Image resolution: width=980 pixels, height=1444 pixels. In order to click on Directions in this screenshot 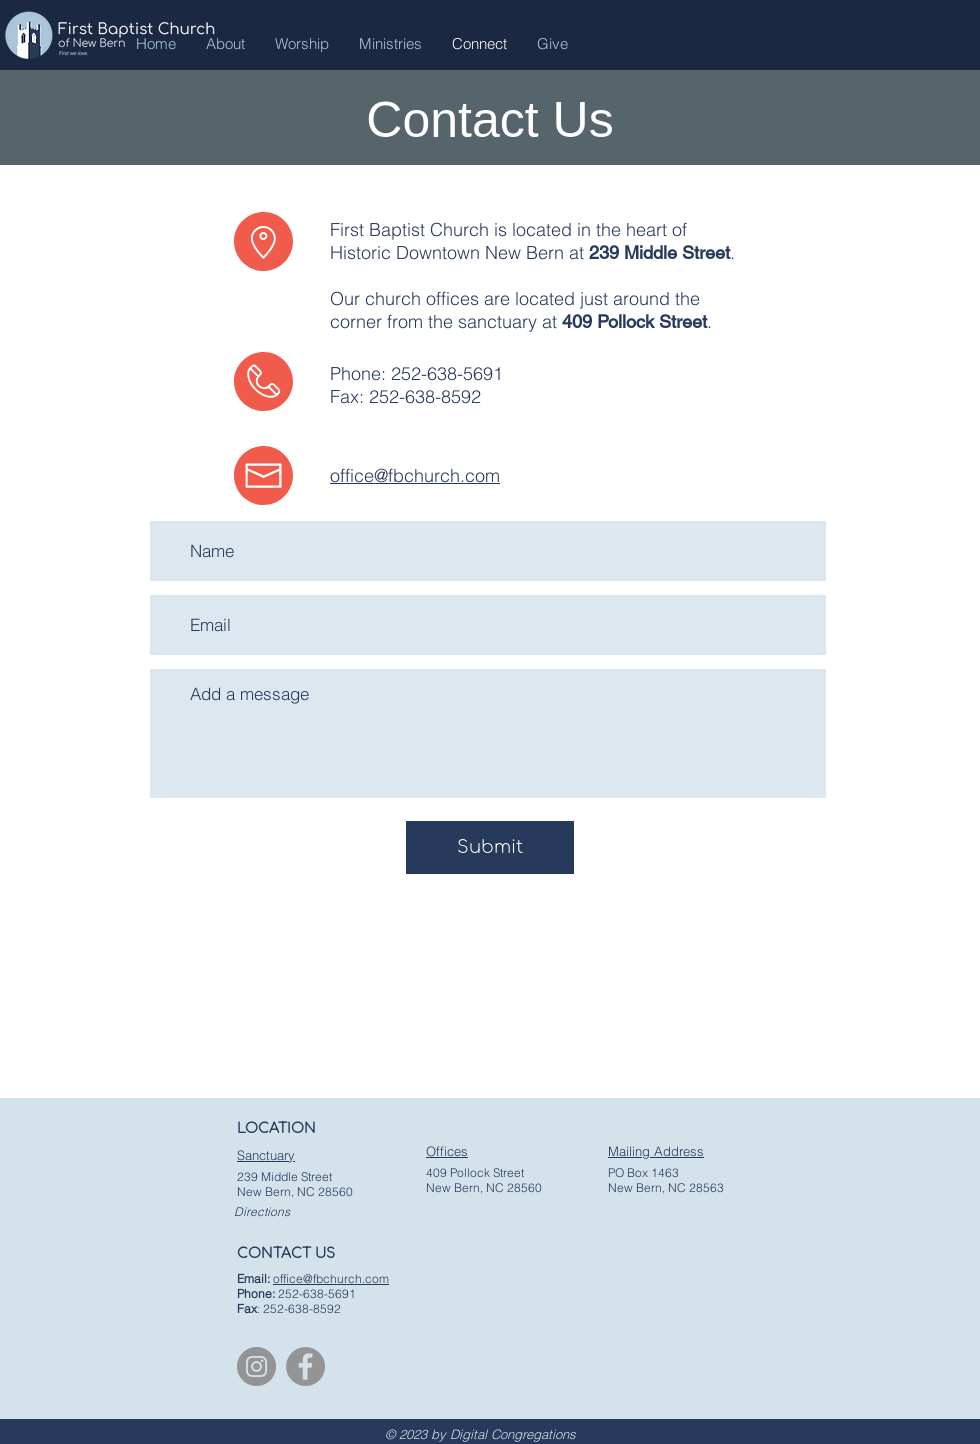, I will do `click(262, 1211)`.